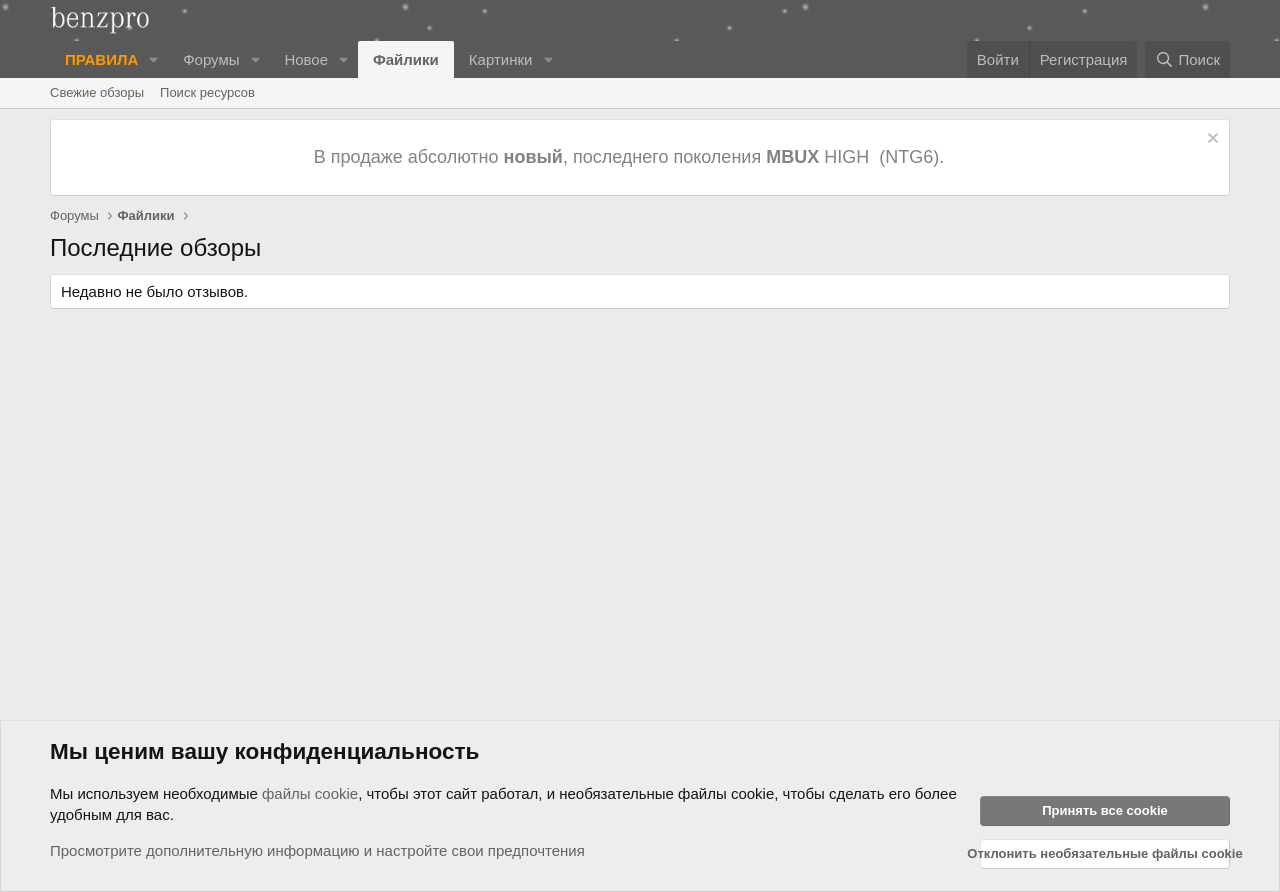  I want to click on Просмотрите дополнительную информацию и настройте свои предпочтения, so click(317, 850).